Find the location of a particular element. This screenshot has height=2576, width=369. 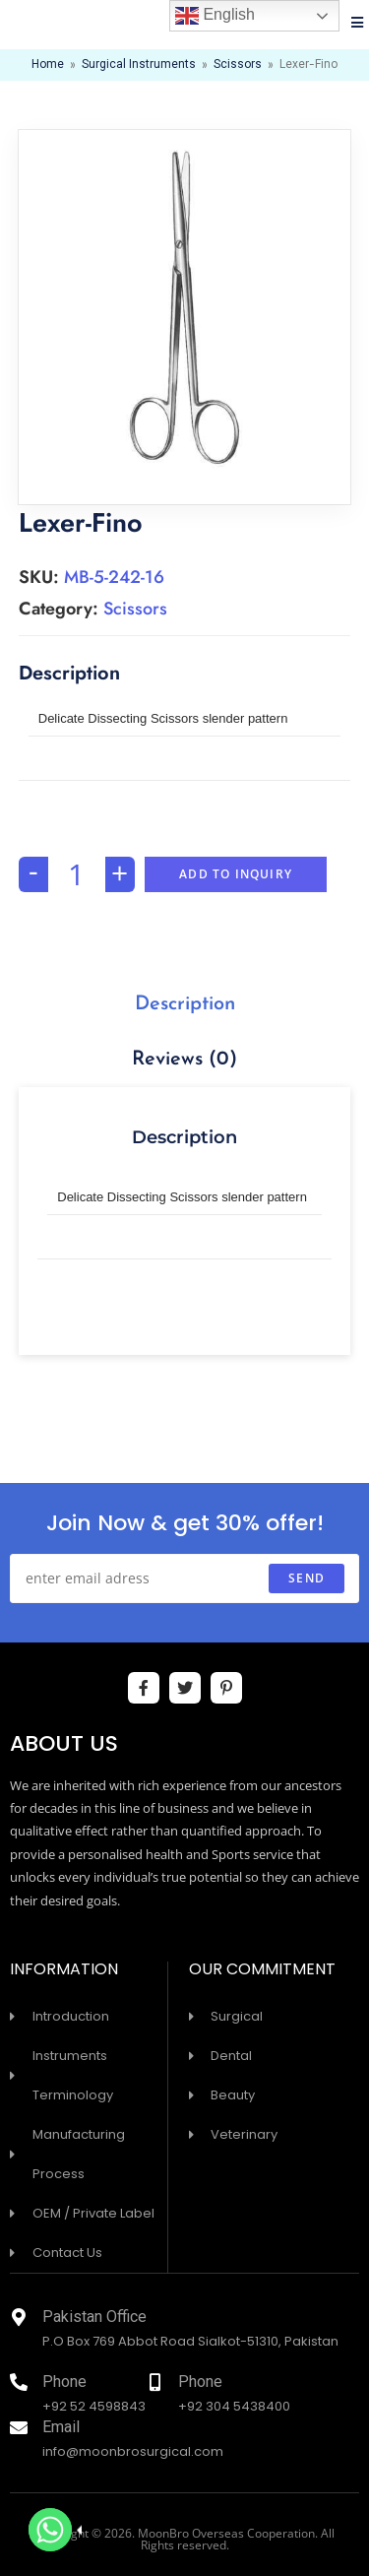

send [Submit email address] is located at coordinates (306, 1578).